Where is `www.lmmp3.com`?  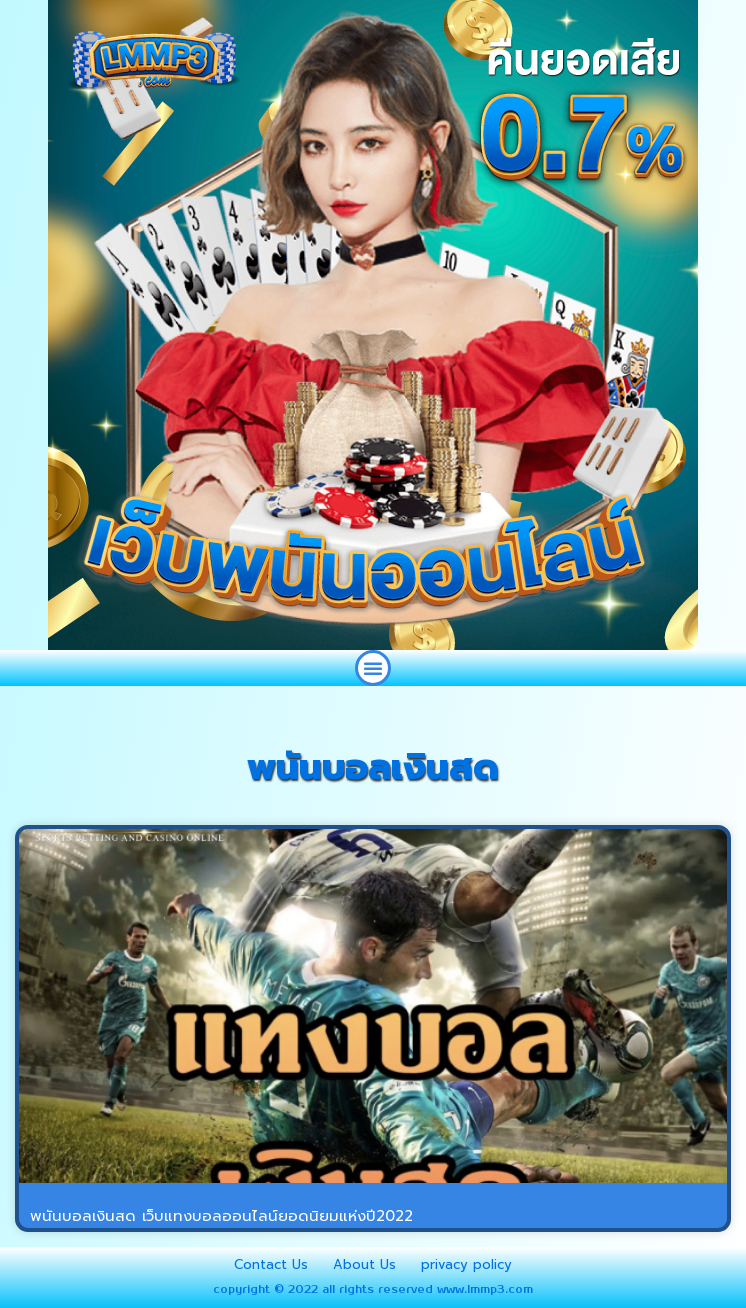 www.lmmp3.com is located at coordinates (485, 1290).